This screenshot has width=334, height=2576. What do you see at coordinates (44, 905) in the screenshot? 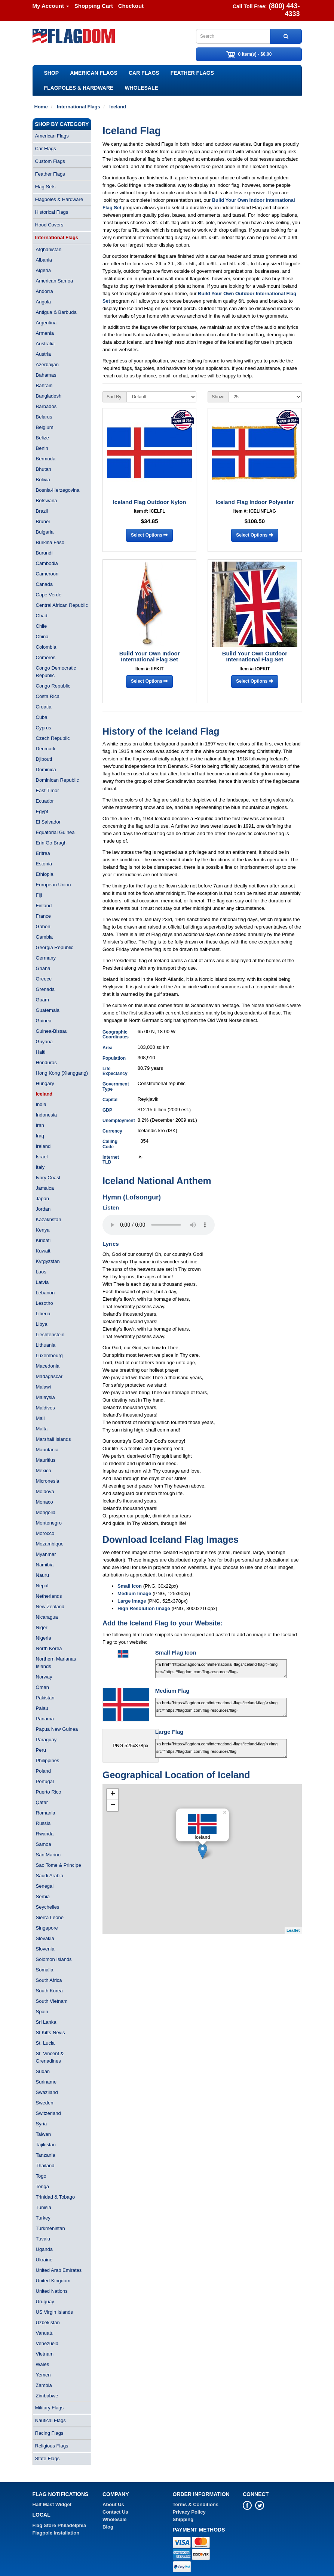
I see `Finland` at bounding box center [44, 905].